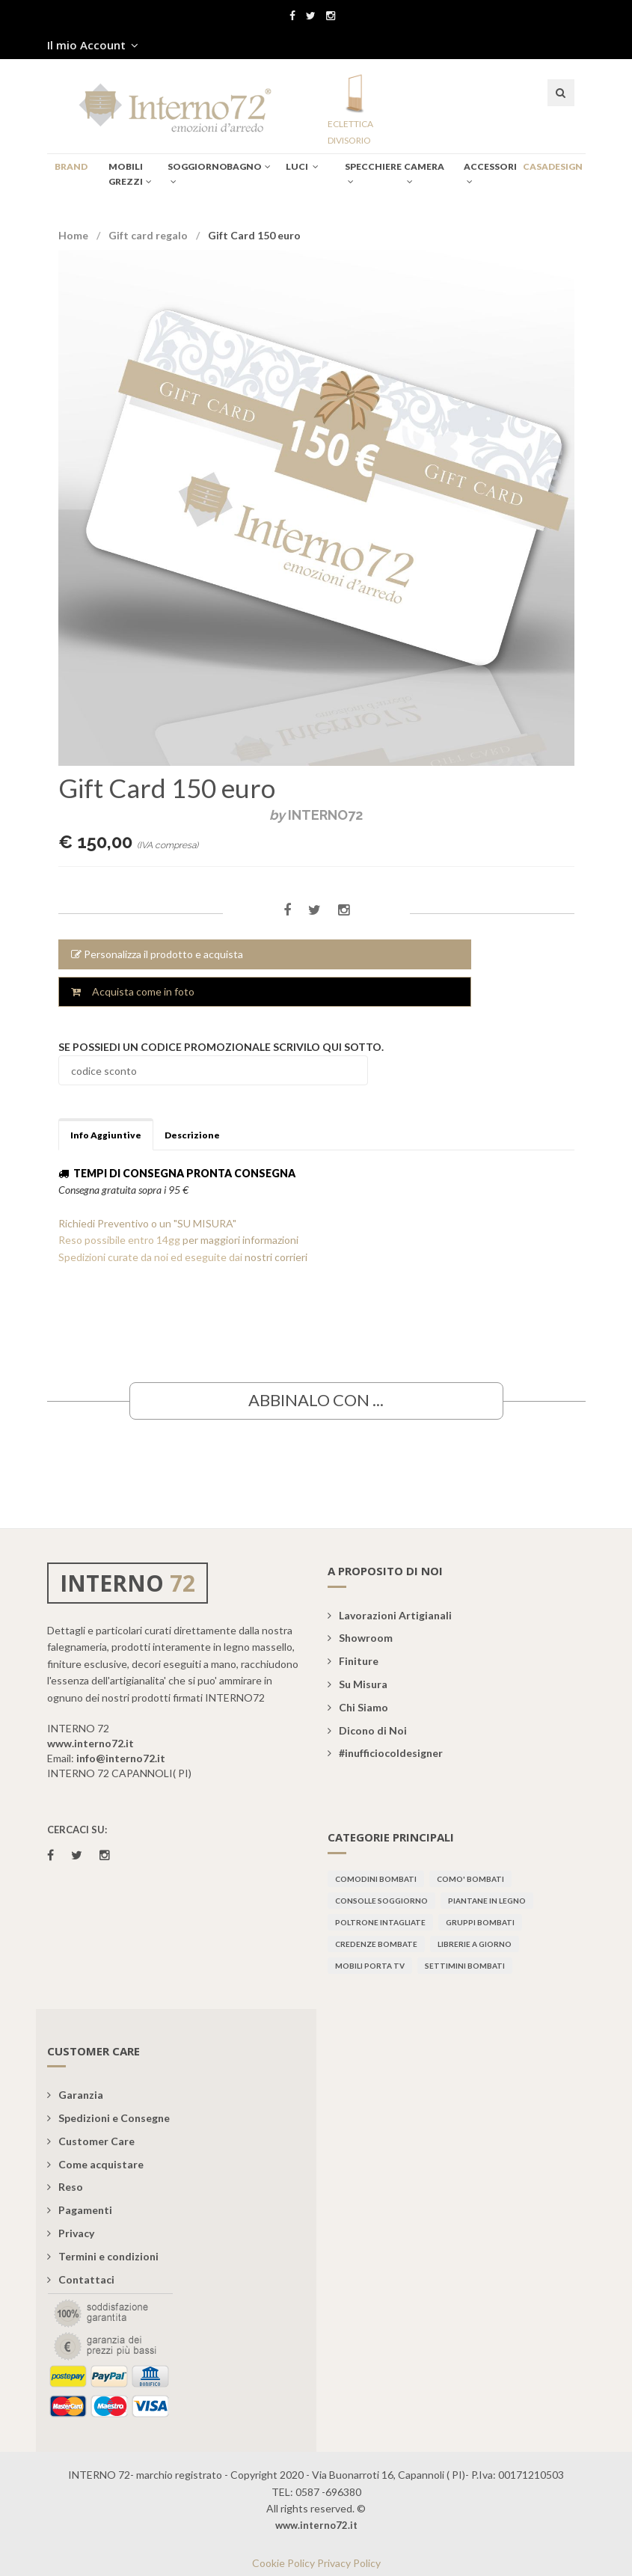 This screenshot has height=2576, width=632. I want to click on Poltrone intagliate, so click(380, 1922).